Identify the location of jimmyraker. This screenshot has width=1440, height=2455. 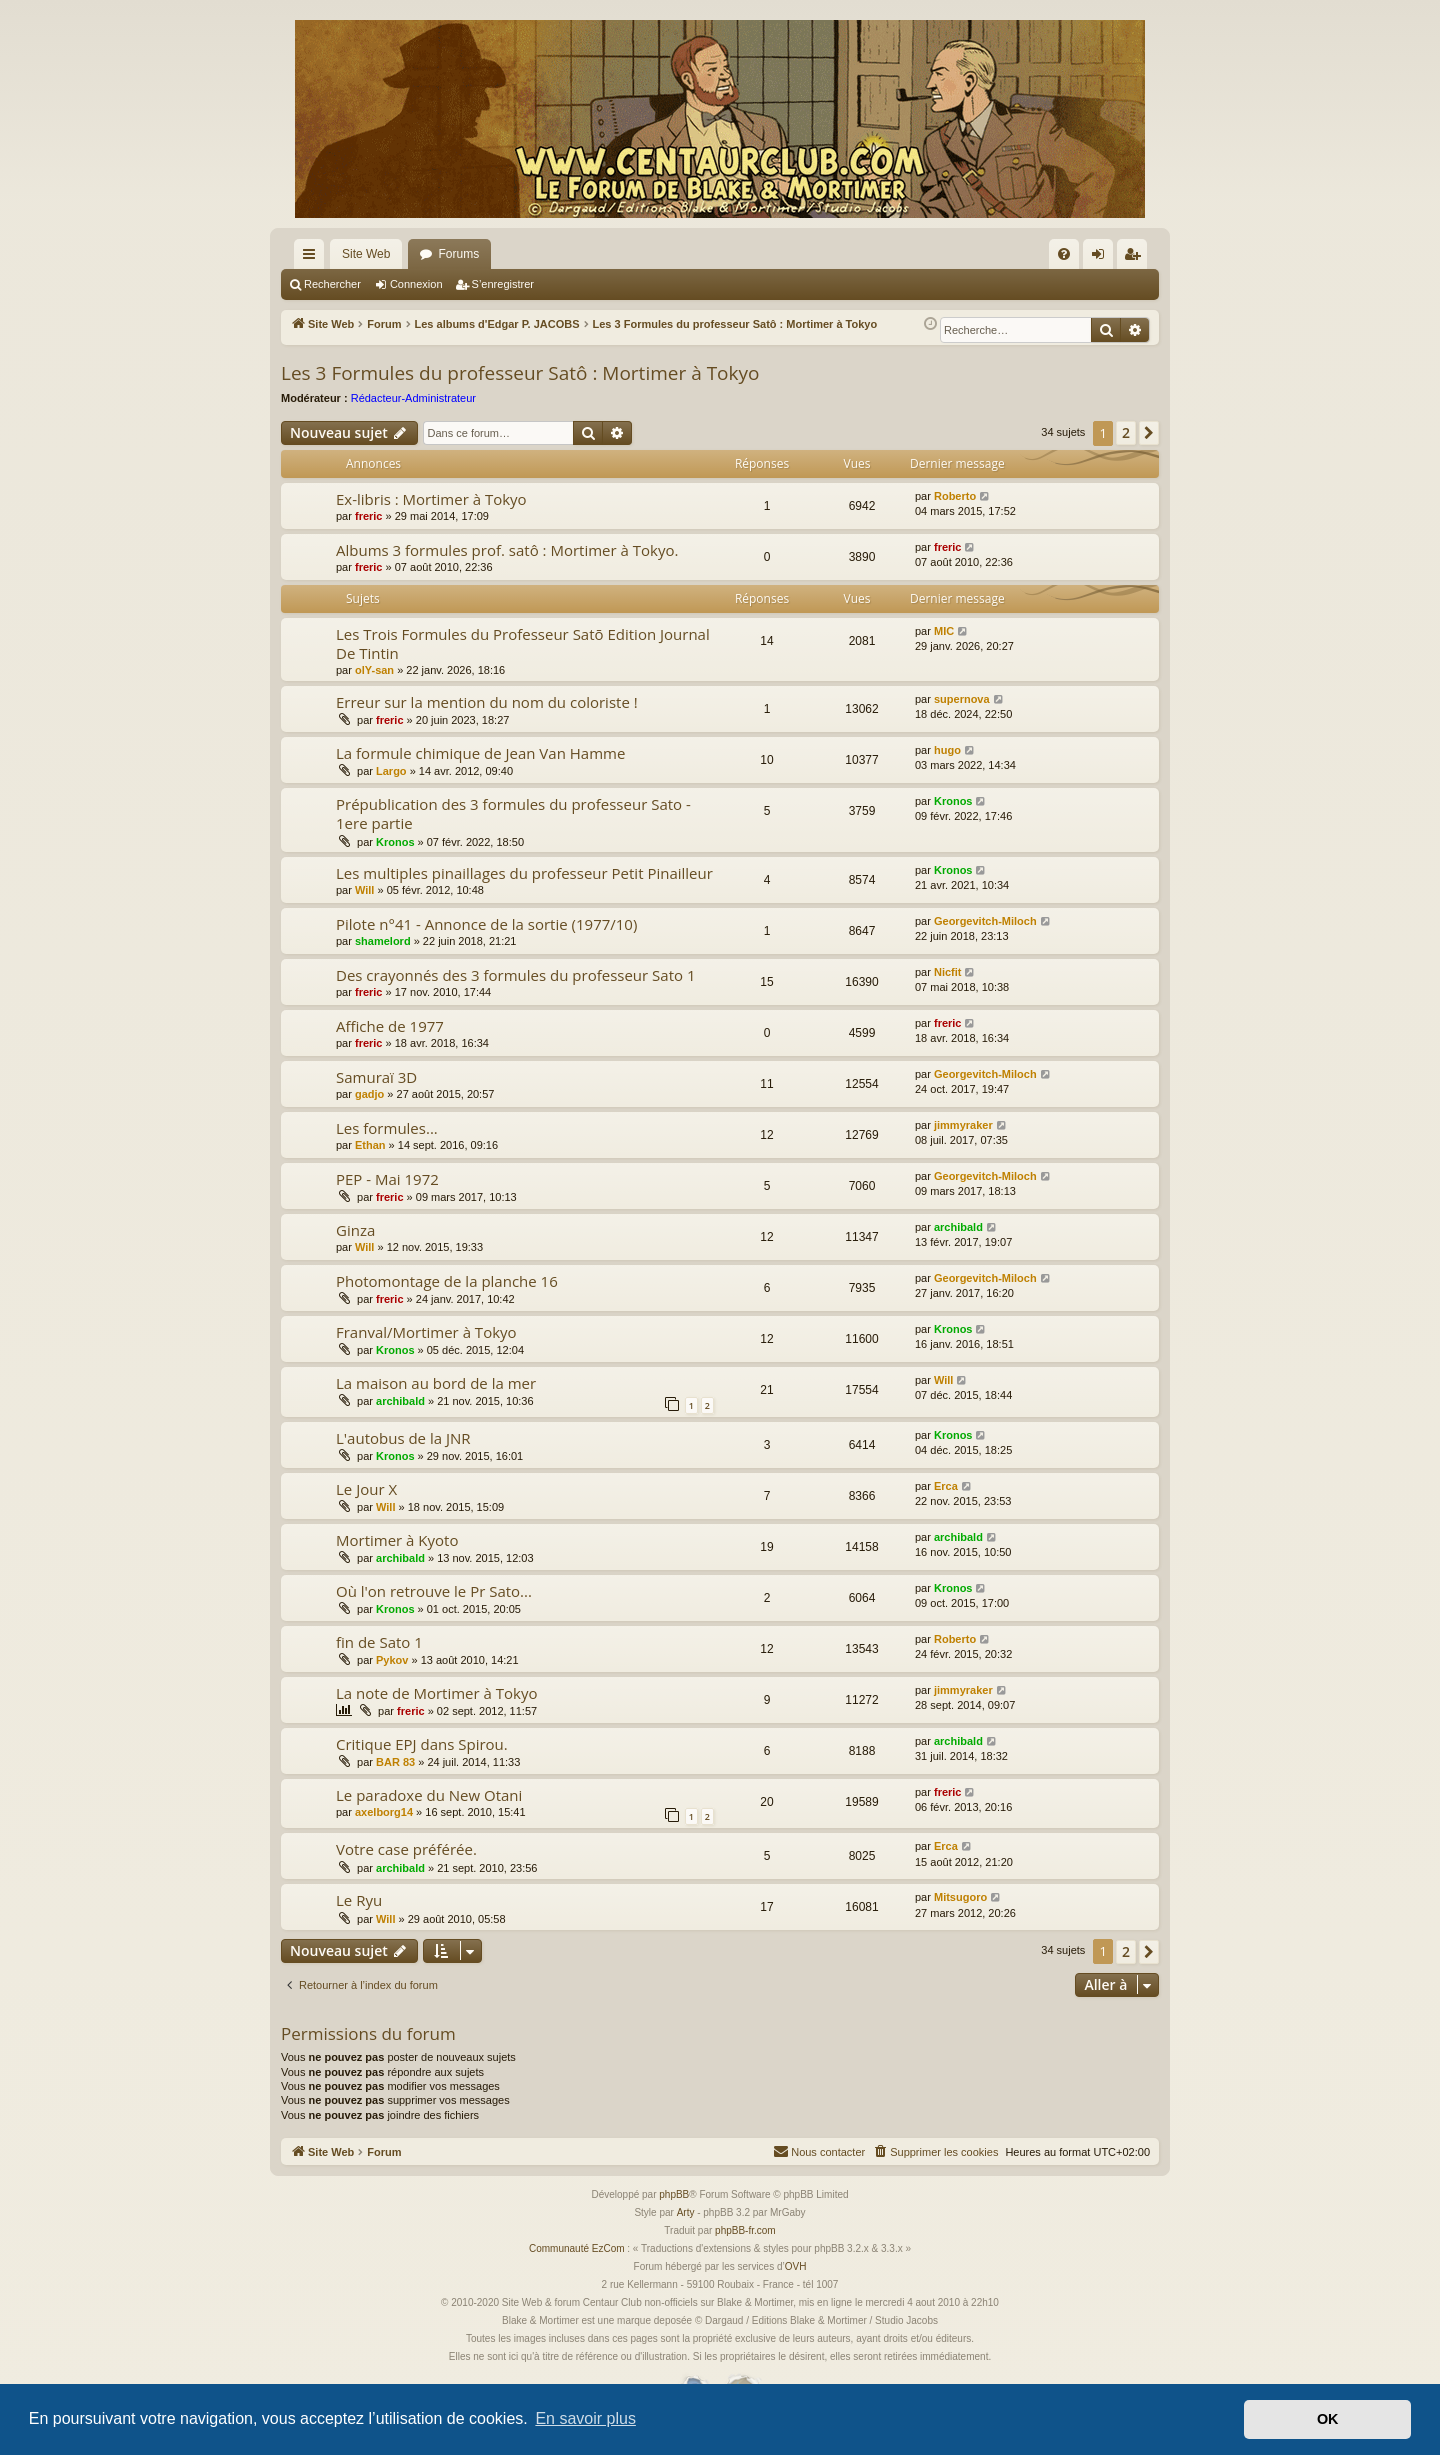
(963, 1125).